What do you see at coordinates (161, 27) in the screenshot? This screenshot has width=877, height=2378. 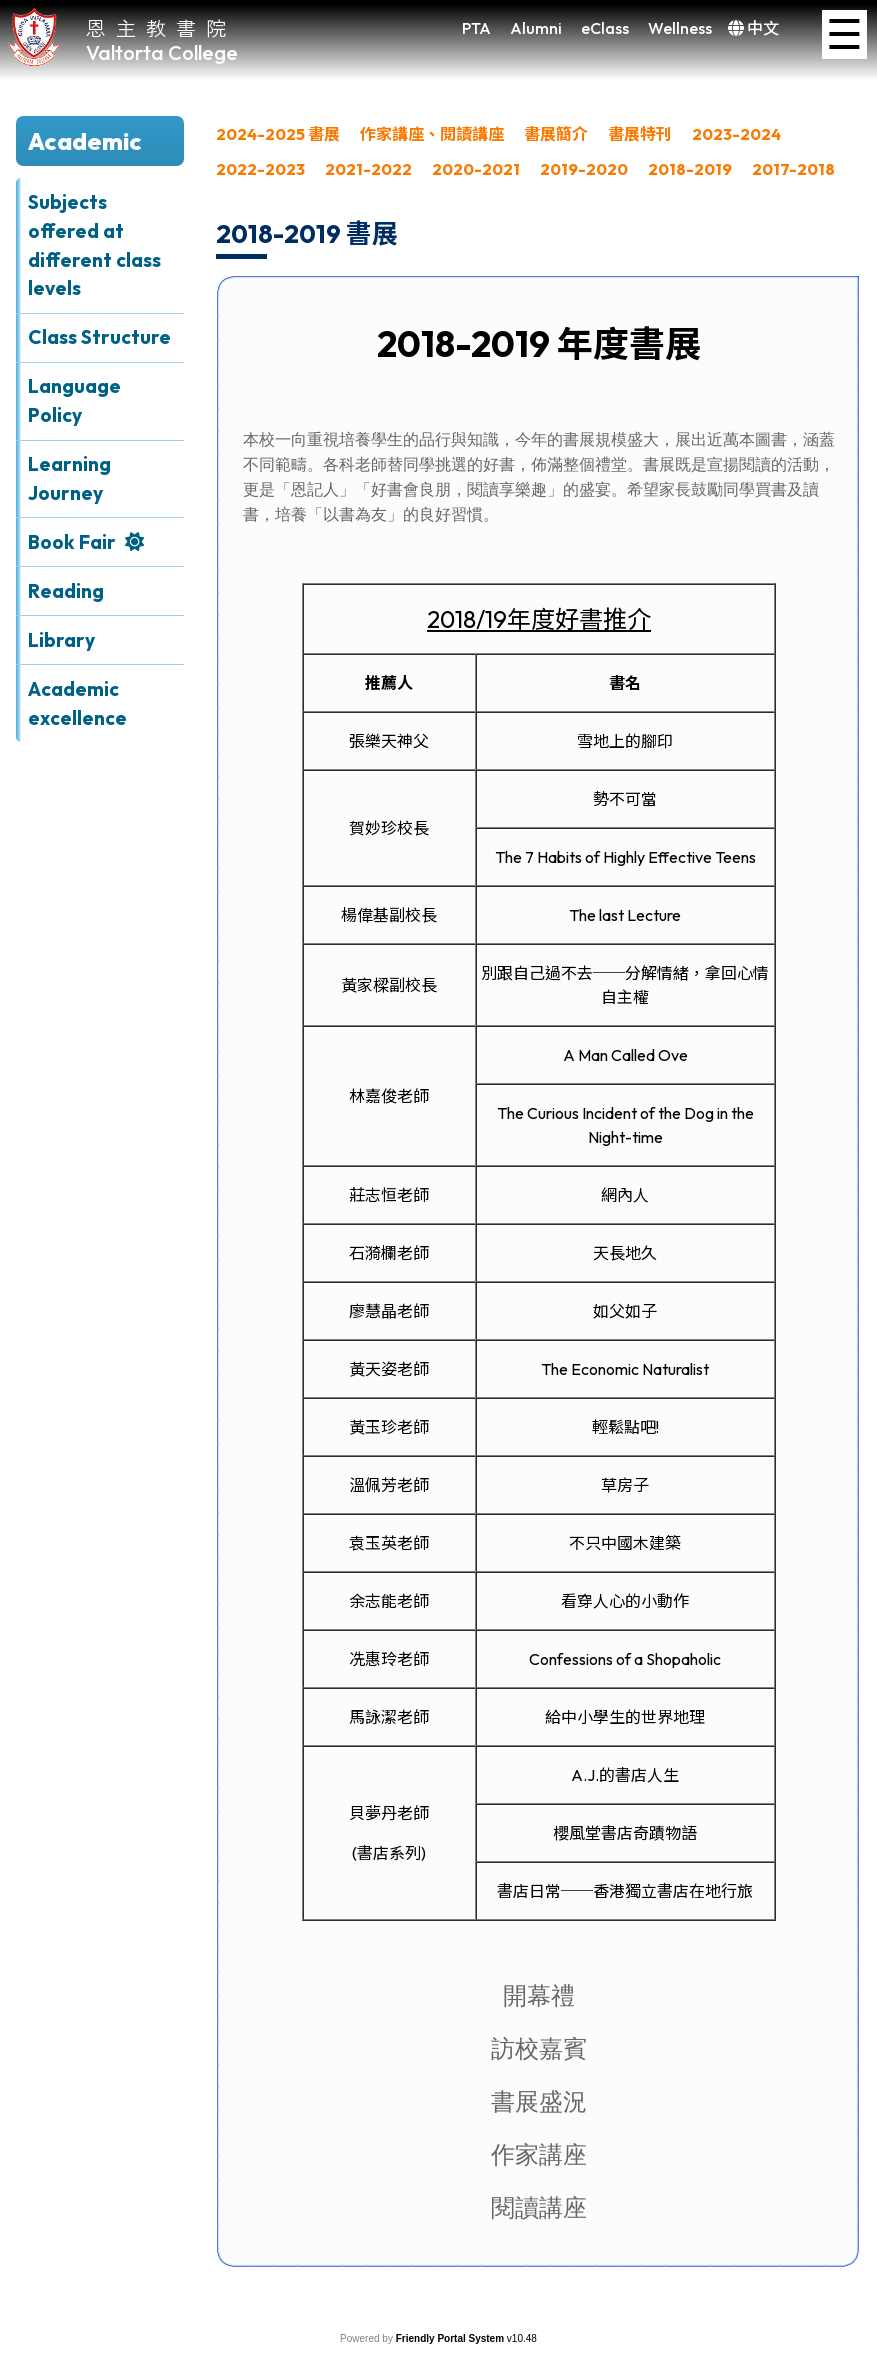 I see `恩主教書院` at bounding box center [161, 27].